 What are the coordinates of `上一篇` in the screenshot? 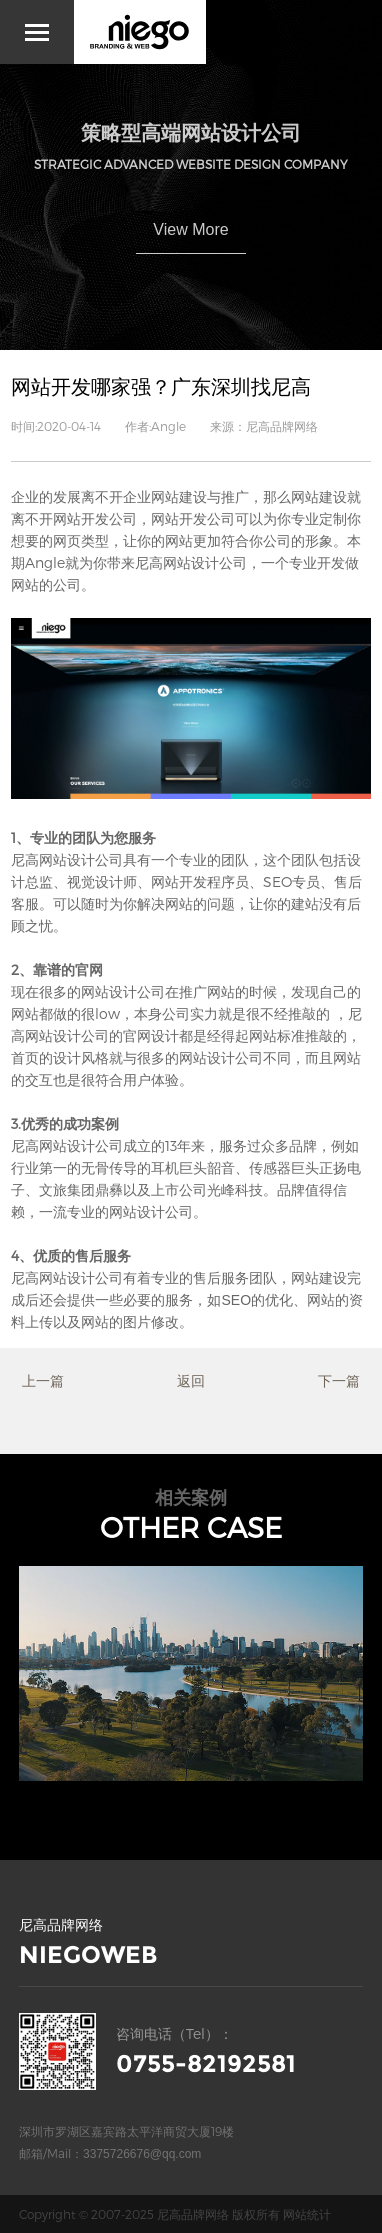 It's located at (43, 1380).